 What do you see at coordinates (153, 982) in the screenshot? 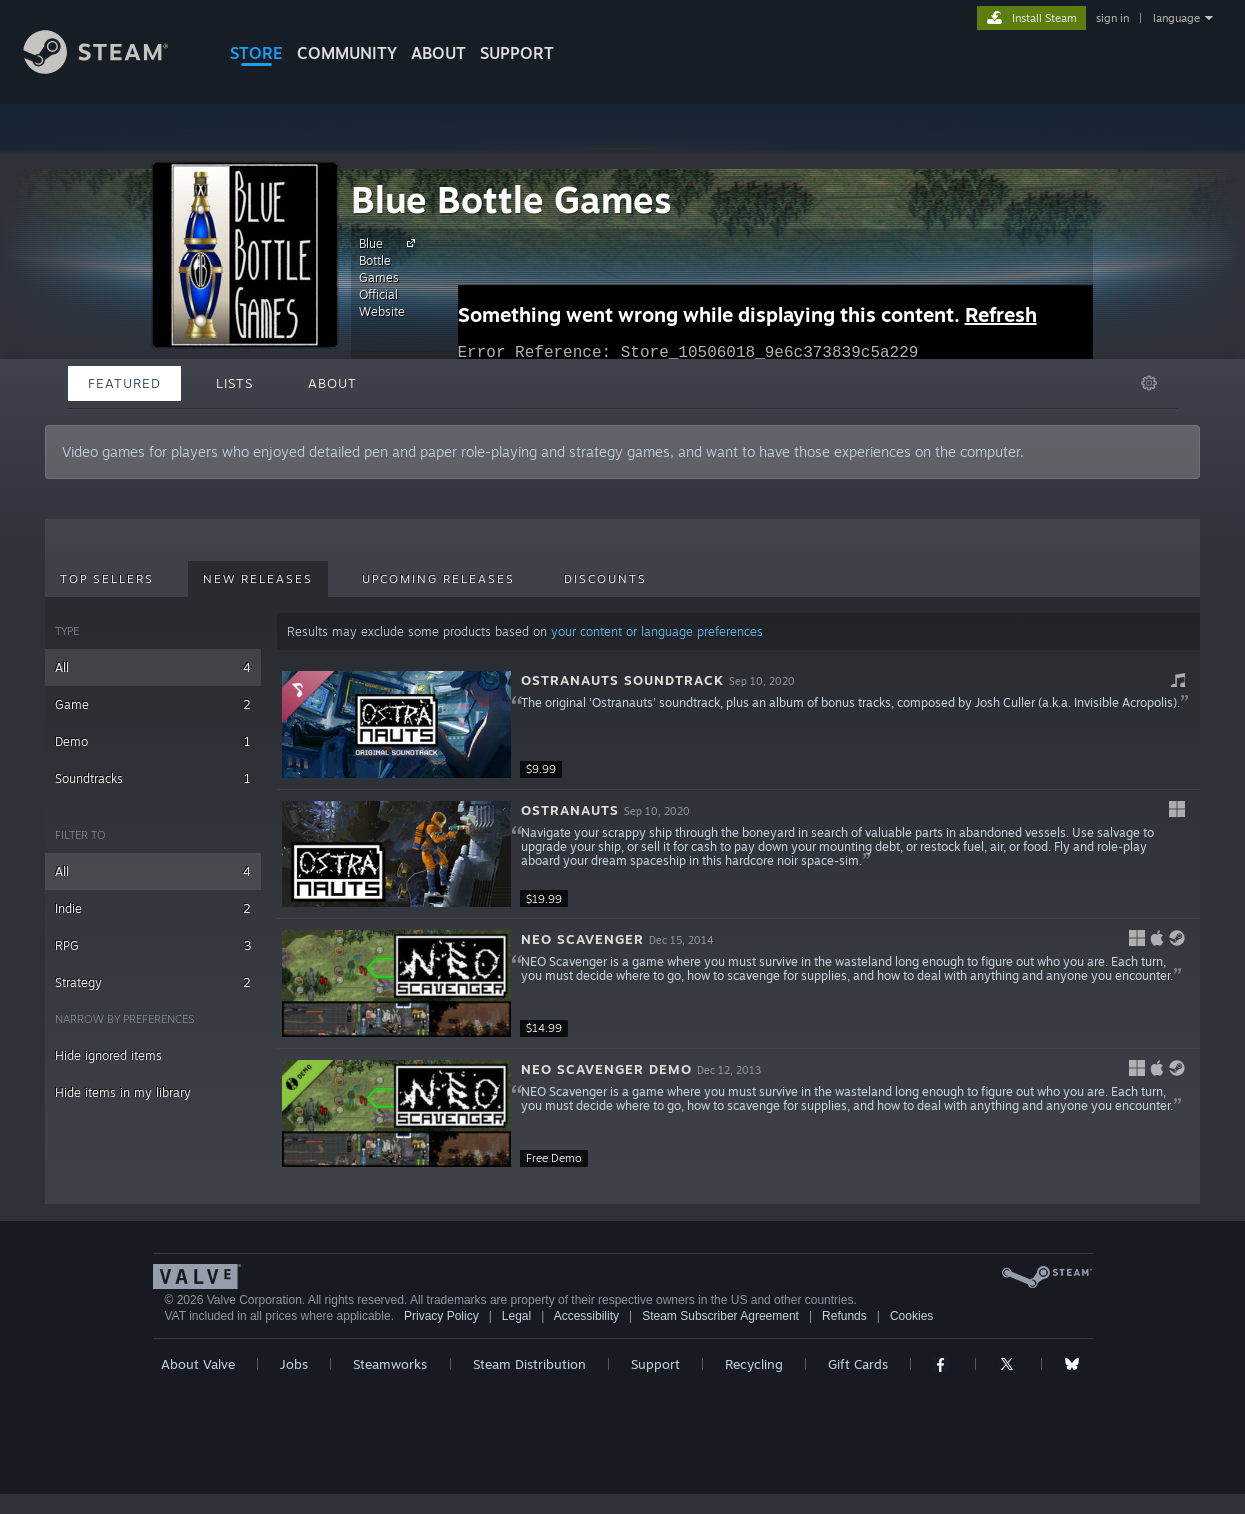
I see `Strategy` at bounding box center [153, 982].